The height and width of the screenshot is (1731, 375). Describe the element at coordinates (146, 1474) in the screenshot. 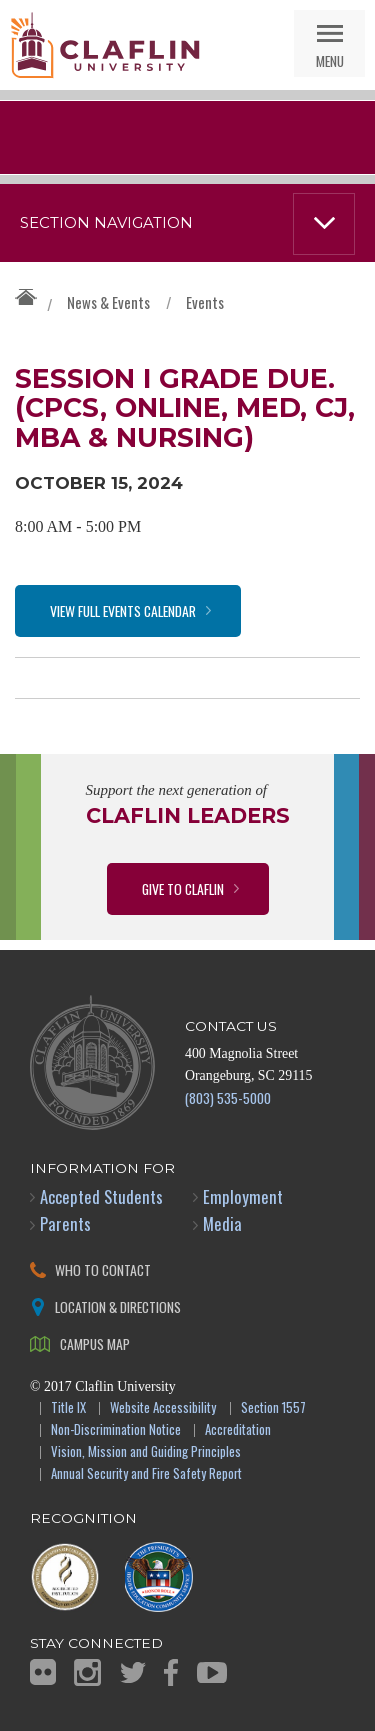

I see `Annual Security and Fire Safety Report` at that location.